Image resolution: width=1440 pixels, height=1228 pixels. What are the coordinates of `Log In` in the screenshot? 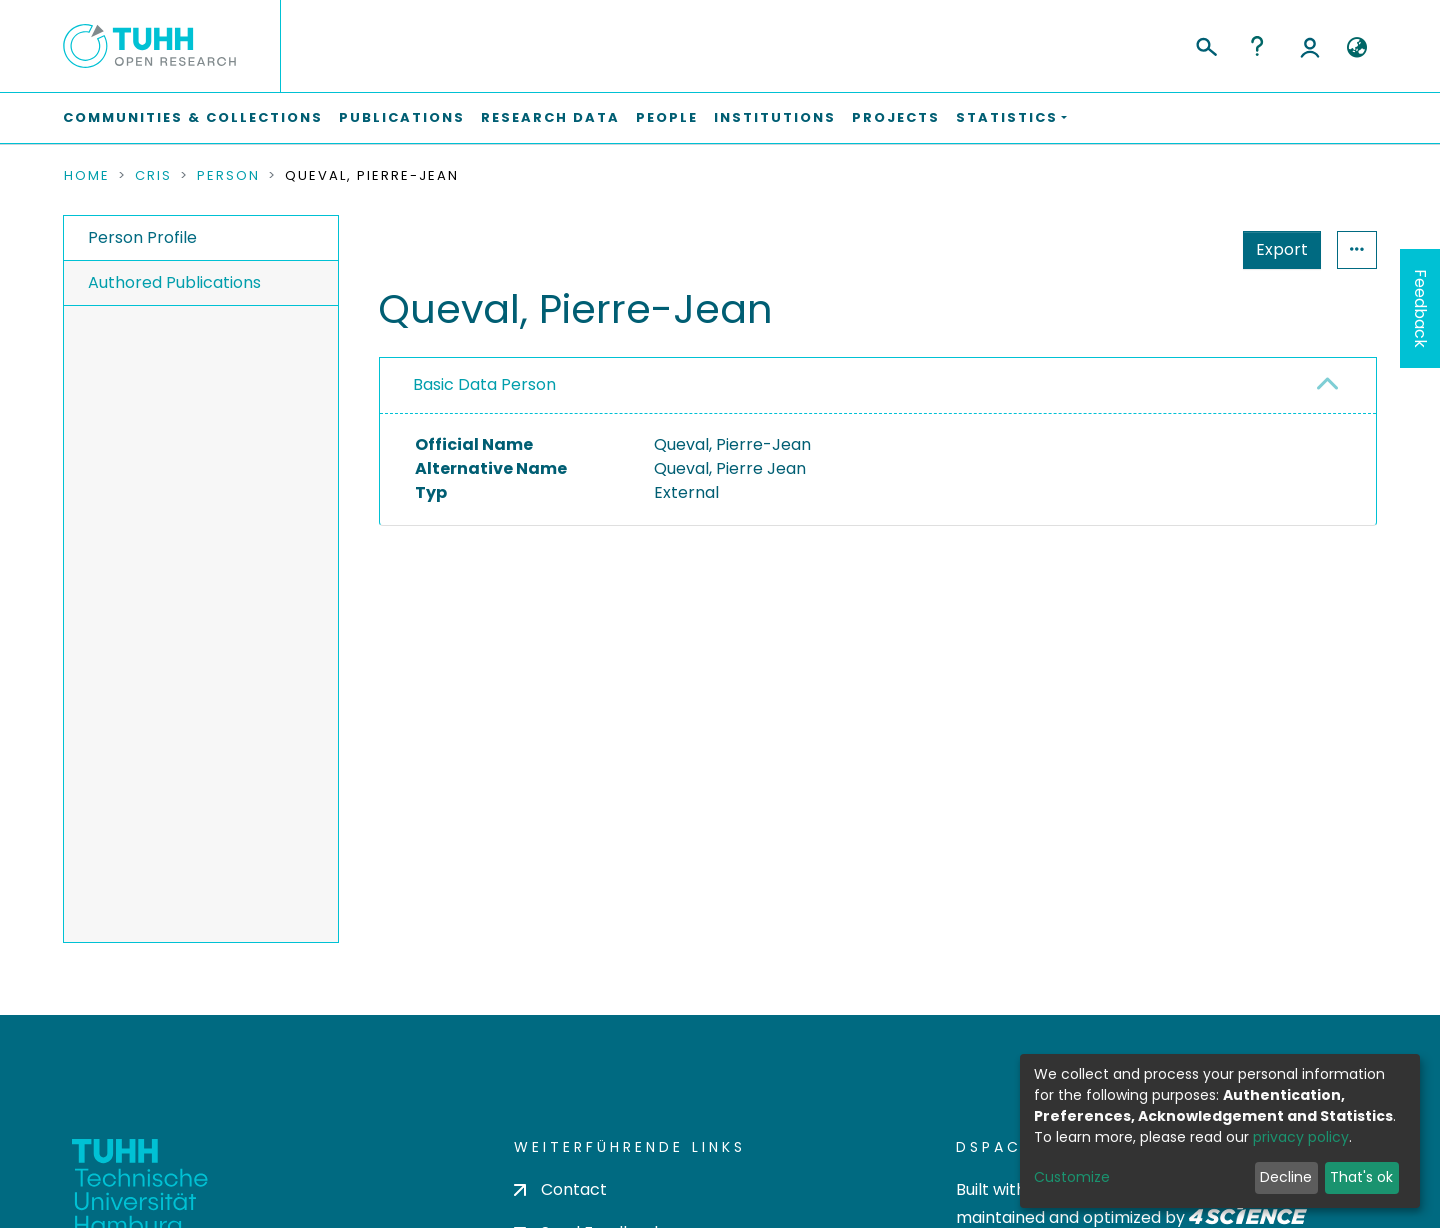 It's located at (1310, 46).